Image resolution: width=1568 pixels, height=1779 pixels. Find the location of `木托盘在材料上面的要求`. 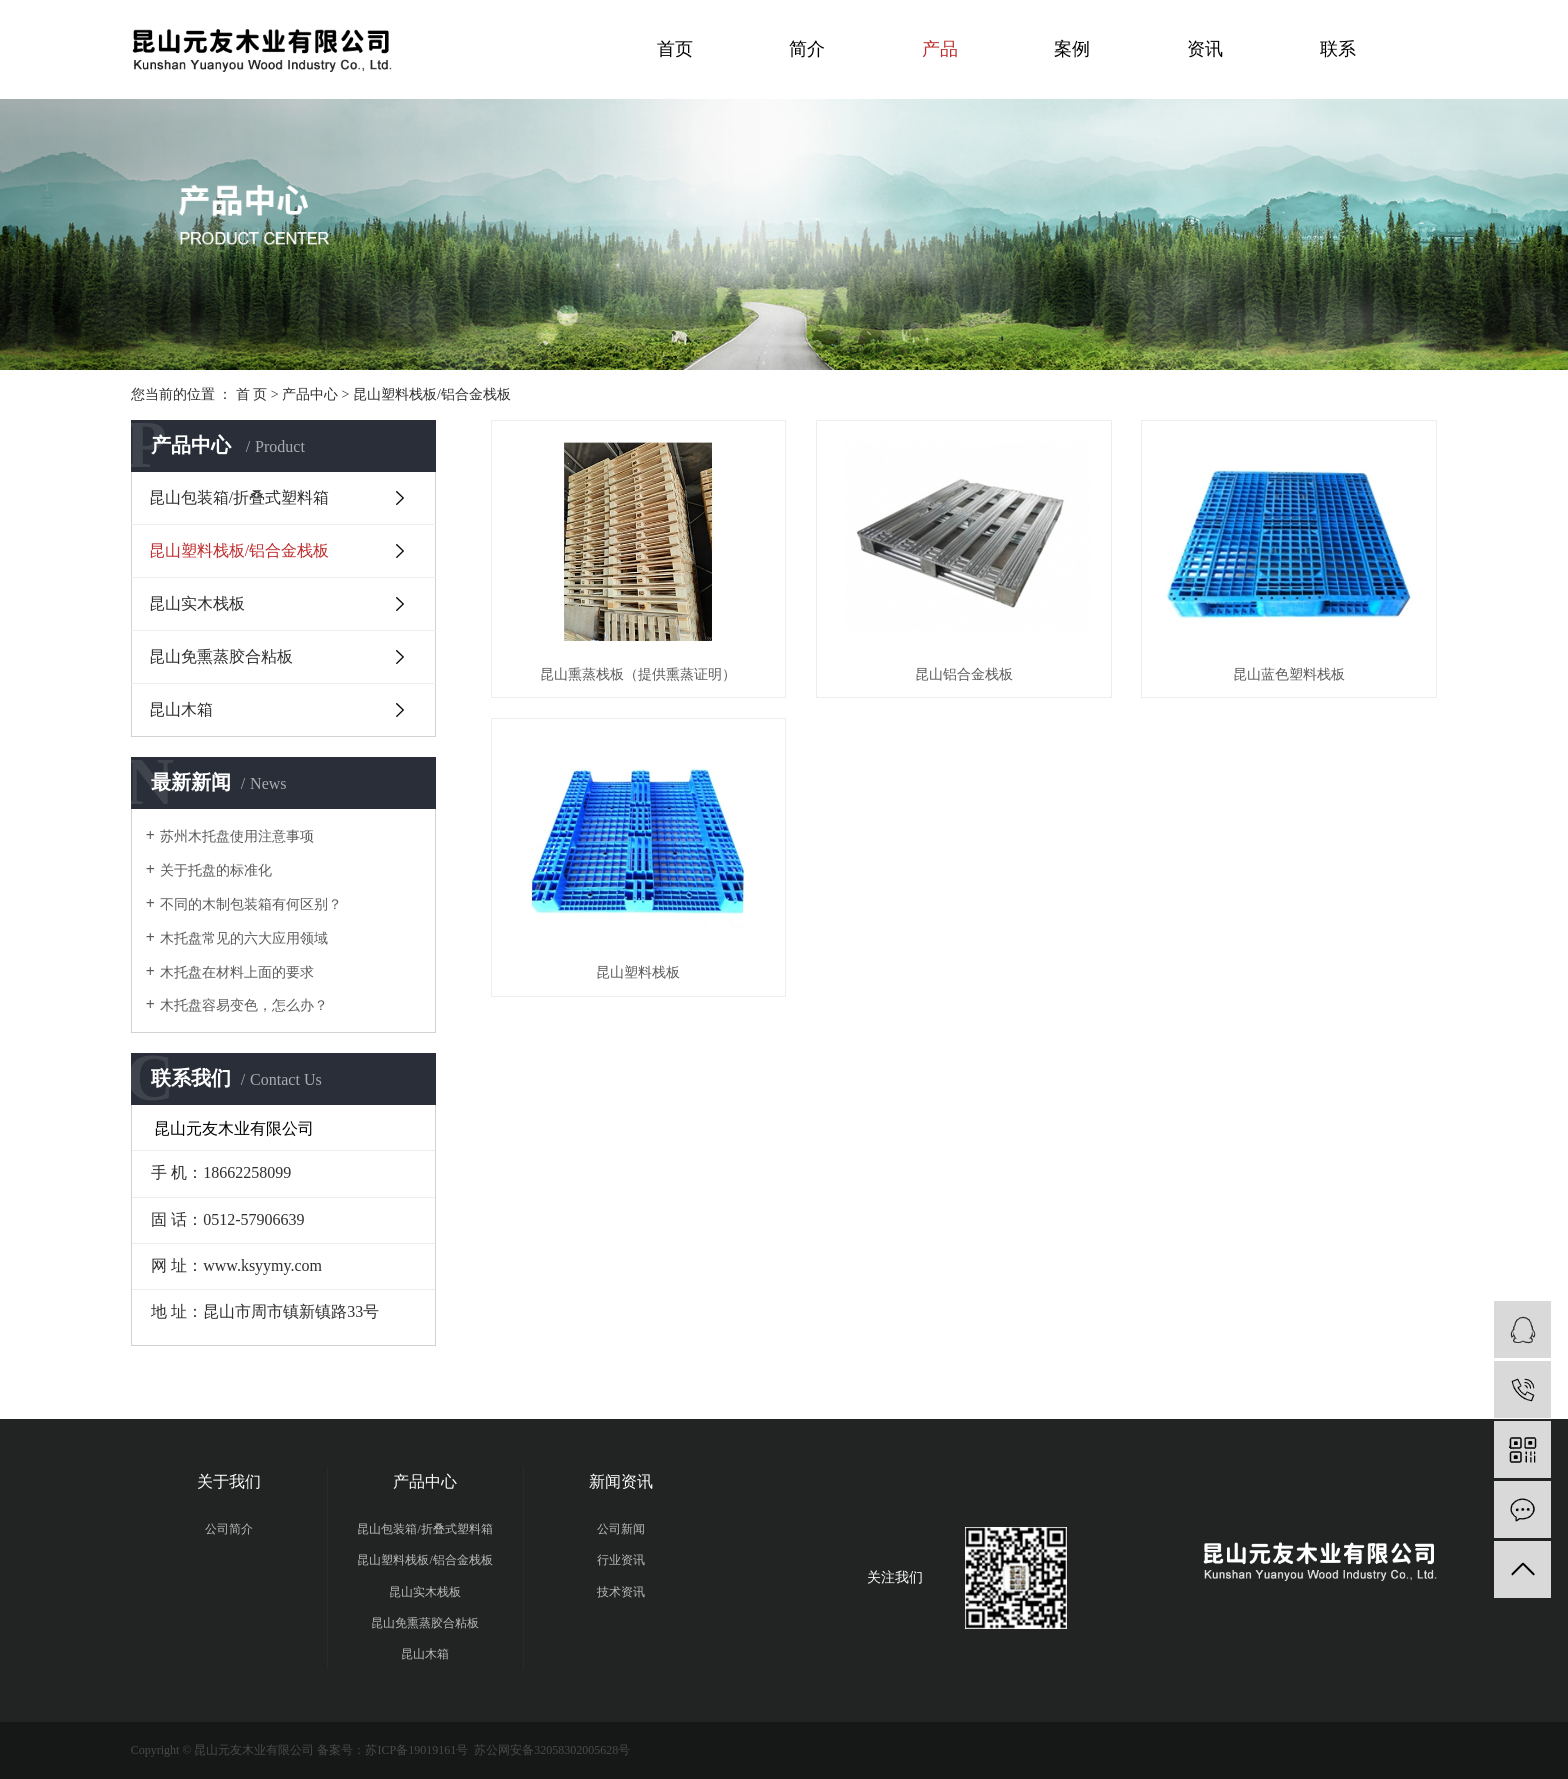

木托盘在材料上面的要求 is located at coordinates (237, 972).